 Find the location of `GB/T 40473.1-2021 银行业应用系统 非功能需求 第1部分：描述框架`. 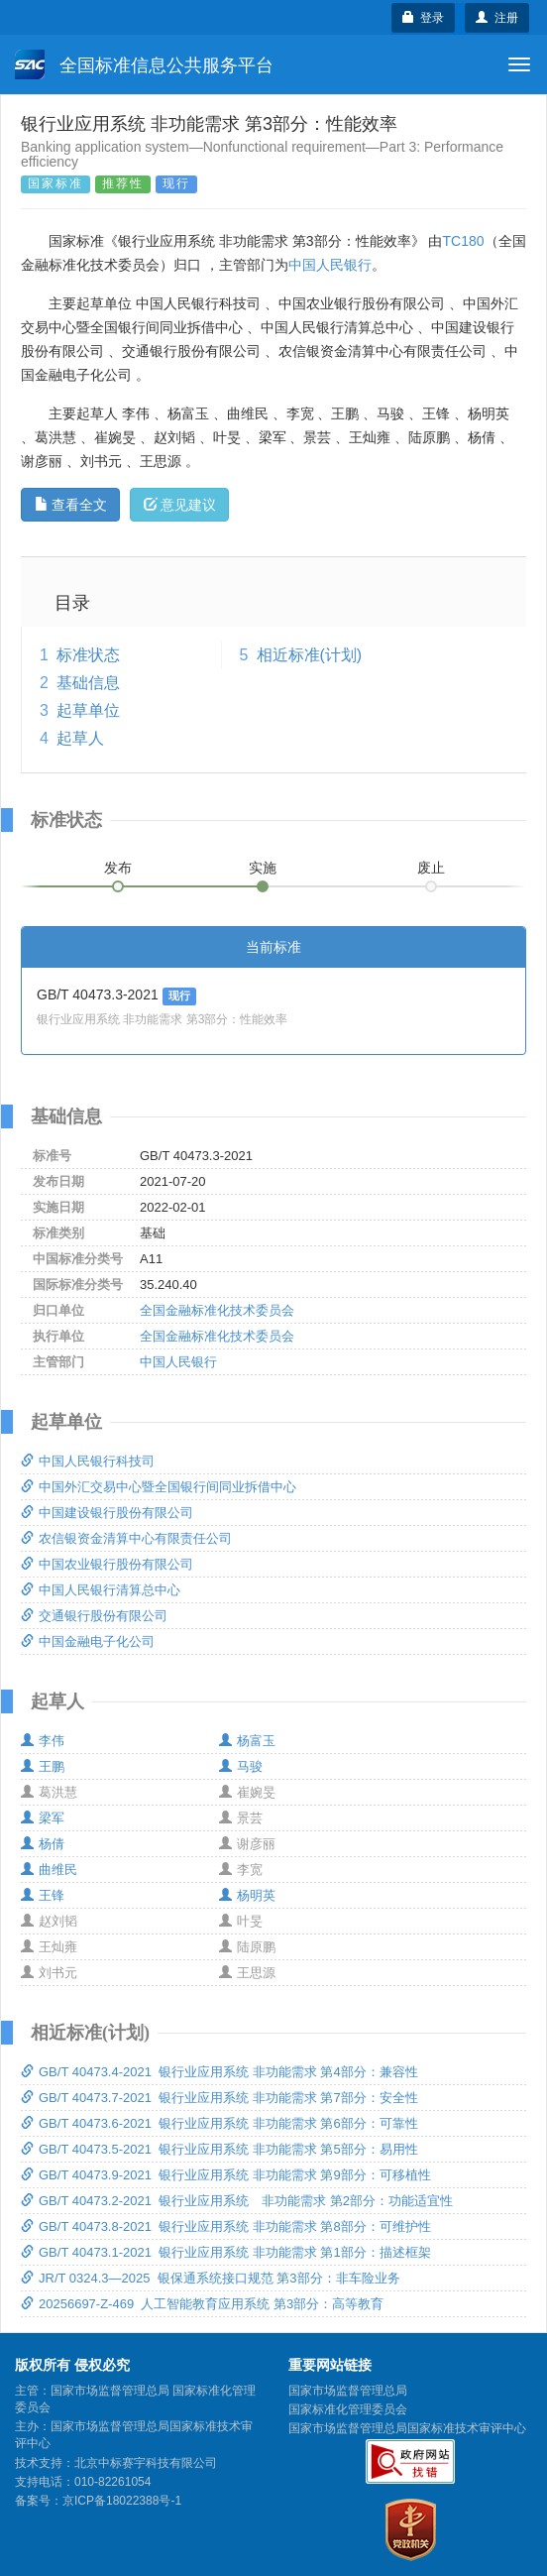

GB/T 40473.1-2021 银行业应用系统 非功能需求 第1部分：描述框架 is located at coordinates (226, 2252).